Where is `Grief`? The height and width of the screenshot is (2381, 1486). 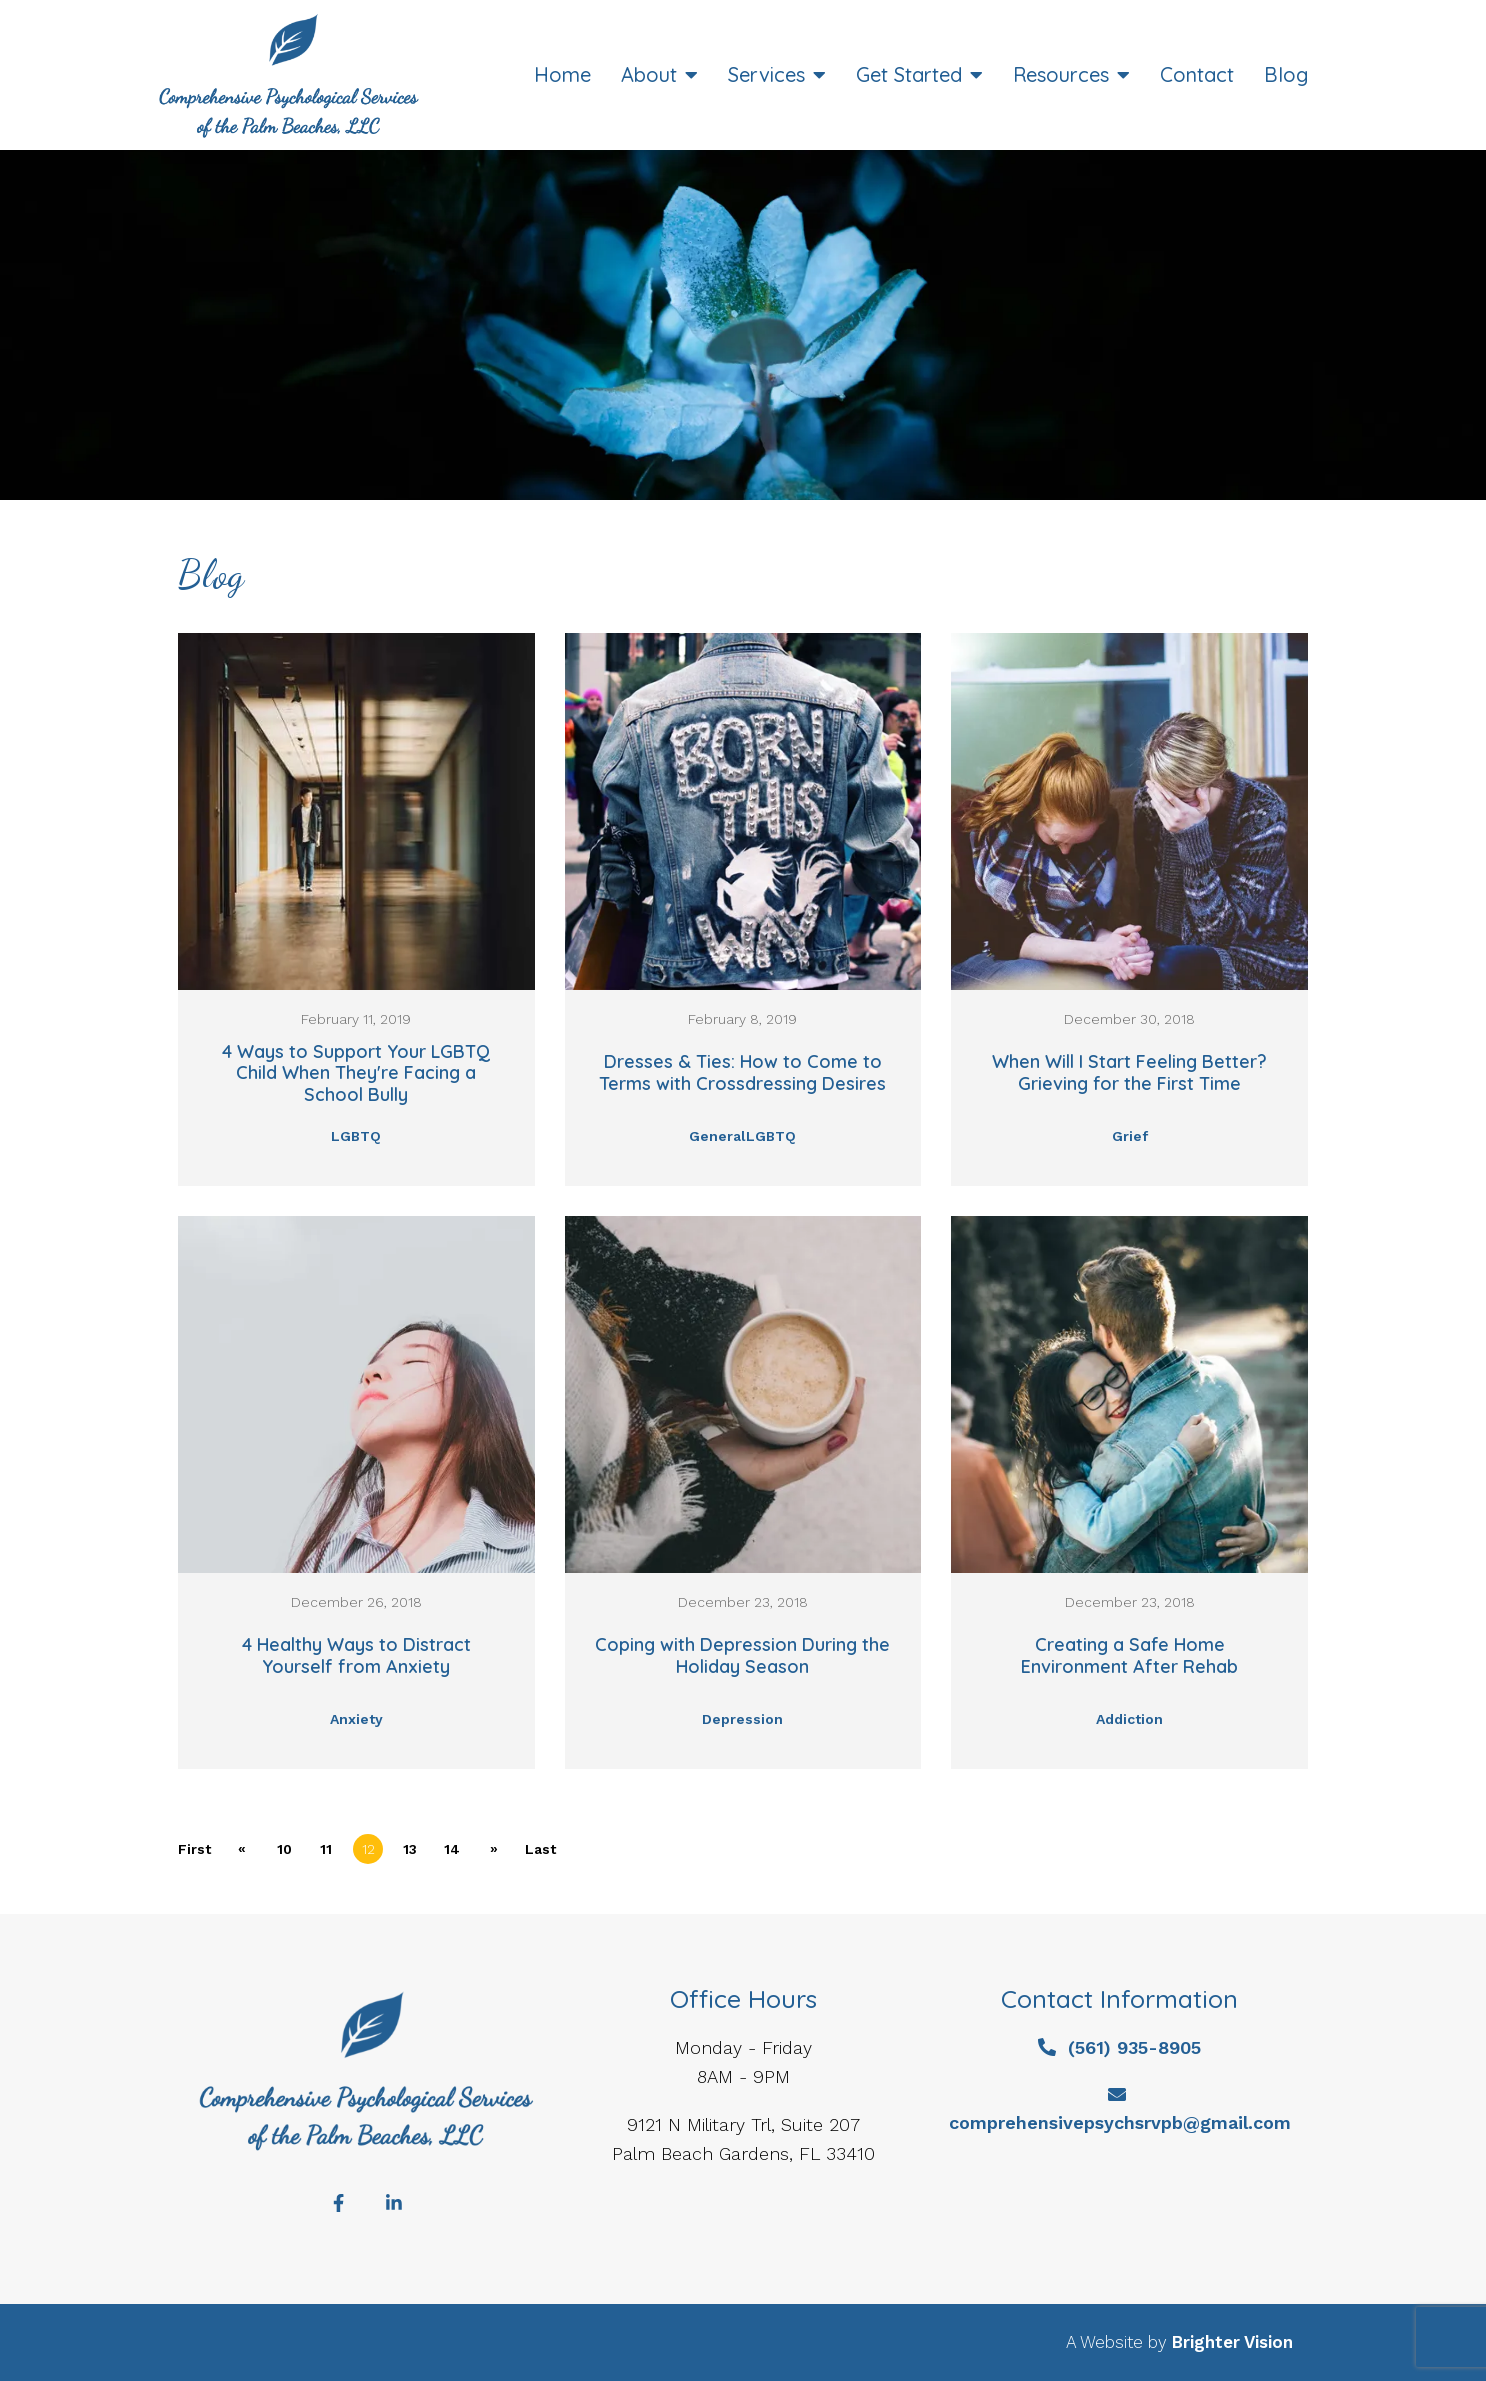 Grief is located at coordinates (1130, 1136).